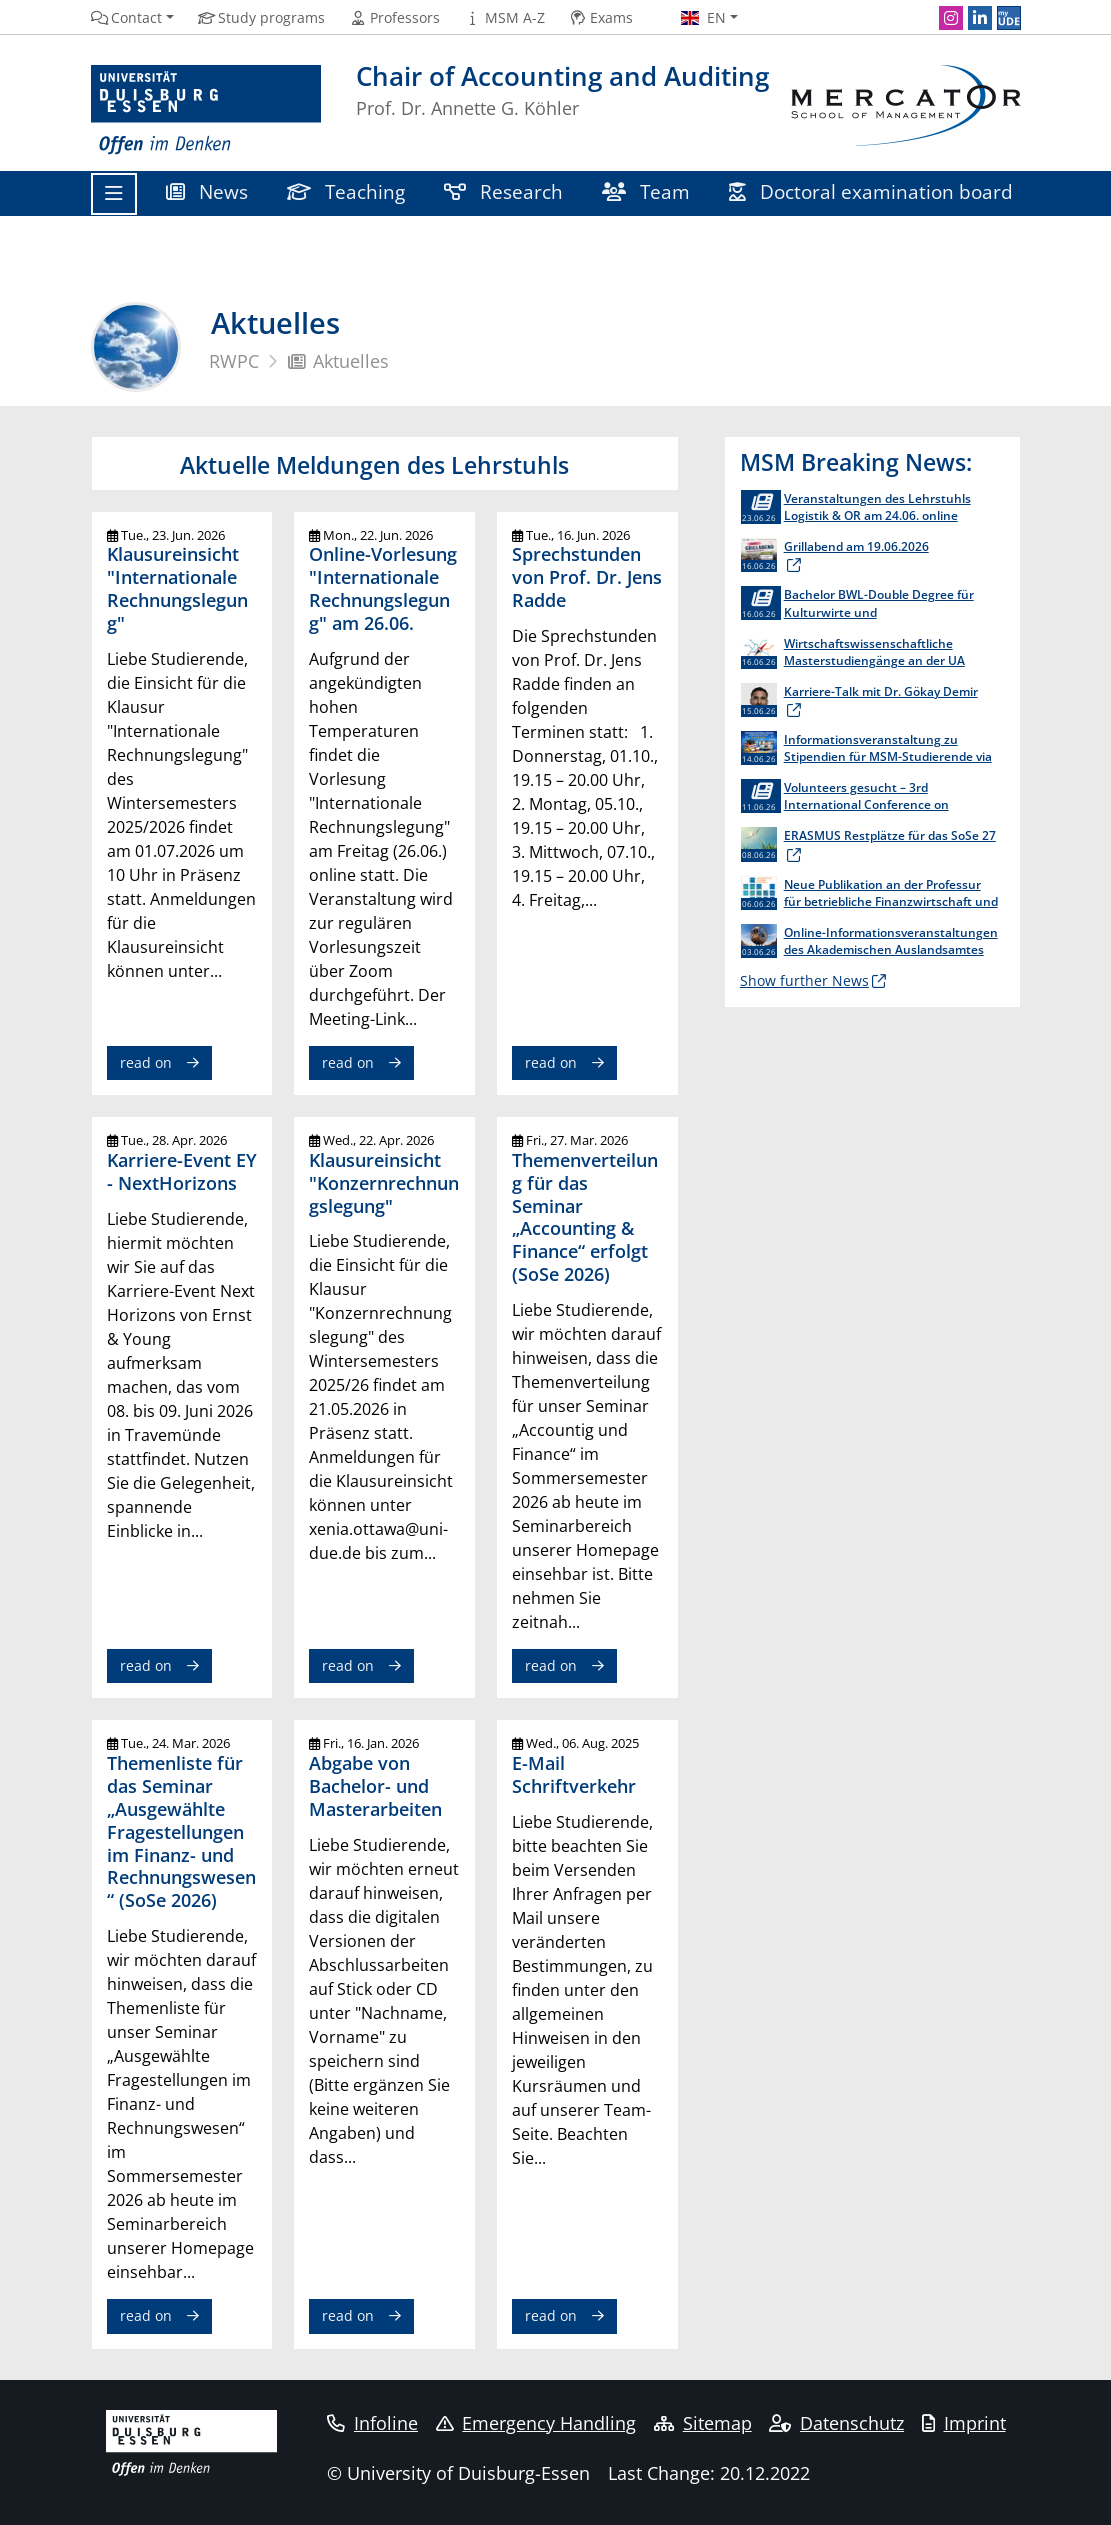 The image size is (1111, 2525). What do you see at coordinates (871, 191) in the screenshot?
I see `Doctoral examination board` at bounding box center [871, 191].